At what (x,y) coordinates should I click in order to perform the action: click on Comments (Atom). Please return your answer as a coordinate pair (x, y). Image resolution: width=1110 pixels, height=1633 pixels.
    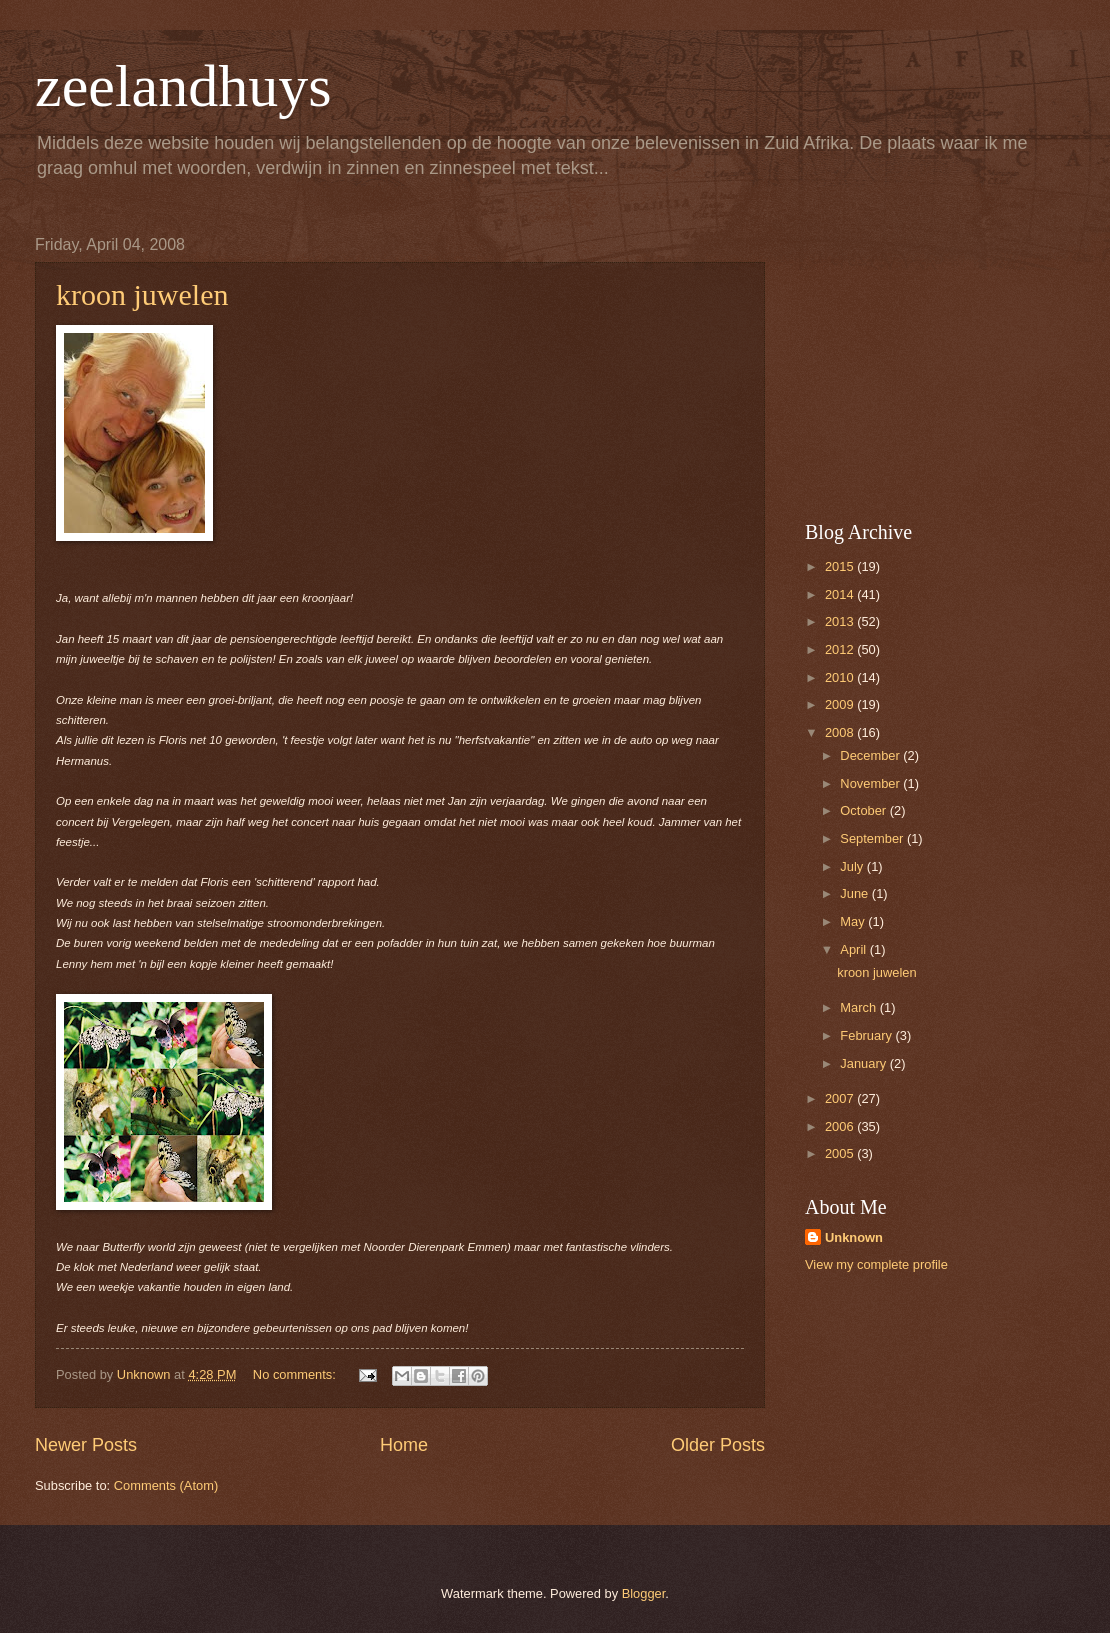
    Looking at the image, I should click on (166, 1485).